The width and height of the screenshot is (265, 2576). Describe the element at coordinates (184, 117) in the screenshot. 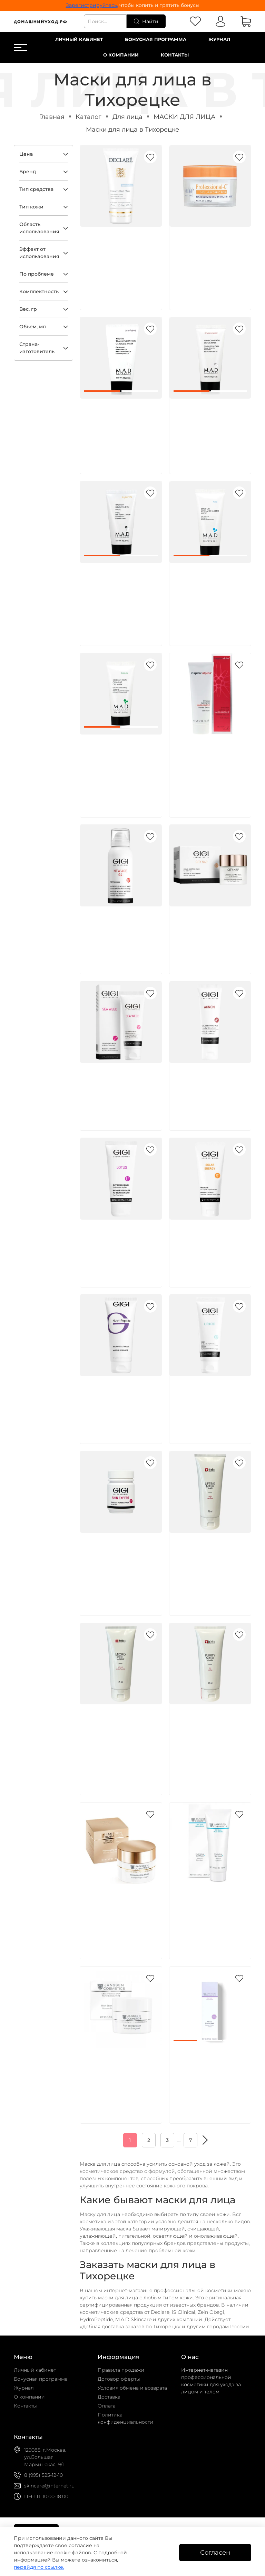

I see `МАСКИ ДЛЯ ЛИЦА` at that location.